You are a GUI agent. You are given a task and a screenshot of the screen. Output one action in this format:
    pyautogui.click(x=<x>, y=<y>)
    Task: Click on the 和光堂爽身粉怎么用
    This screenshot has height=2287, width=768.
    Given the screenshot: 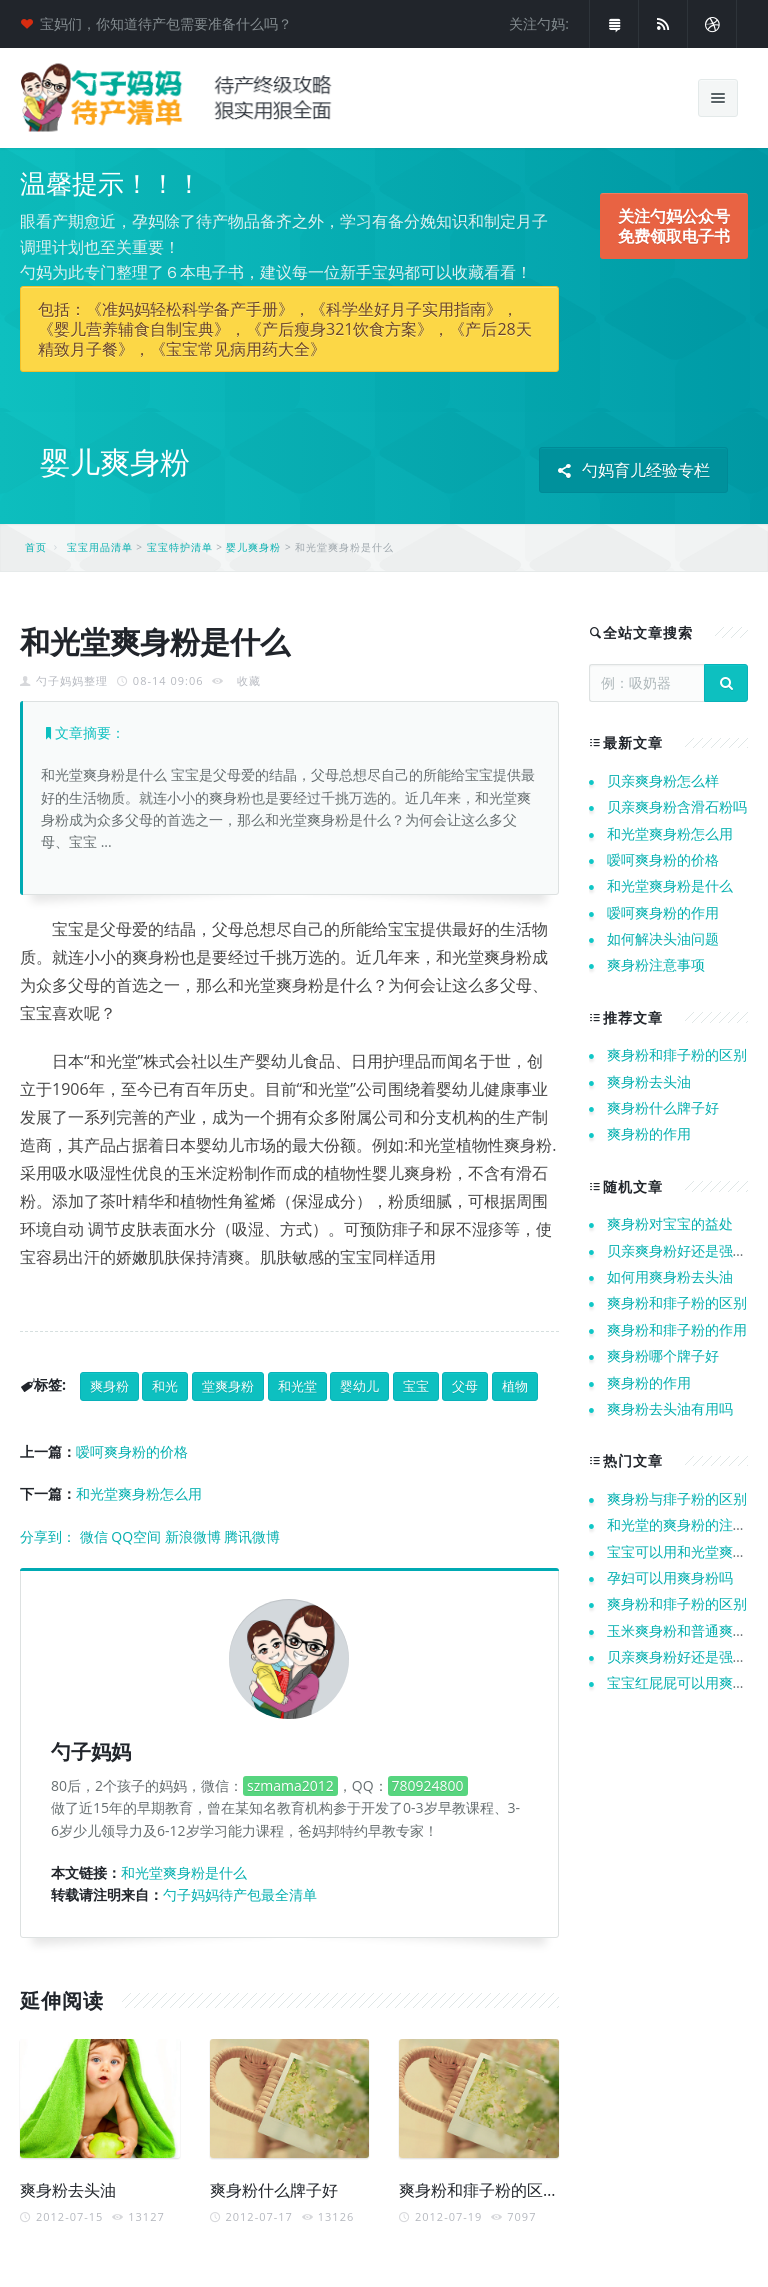 What is the action you would take?
    pyautogui.click(x=139, y=1493)
    